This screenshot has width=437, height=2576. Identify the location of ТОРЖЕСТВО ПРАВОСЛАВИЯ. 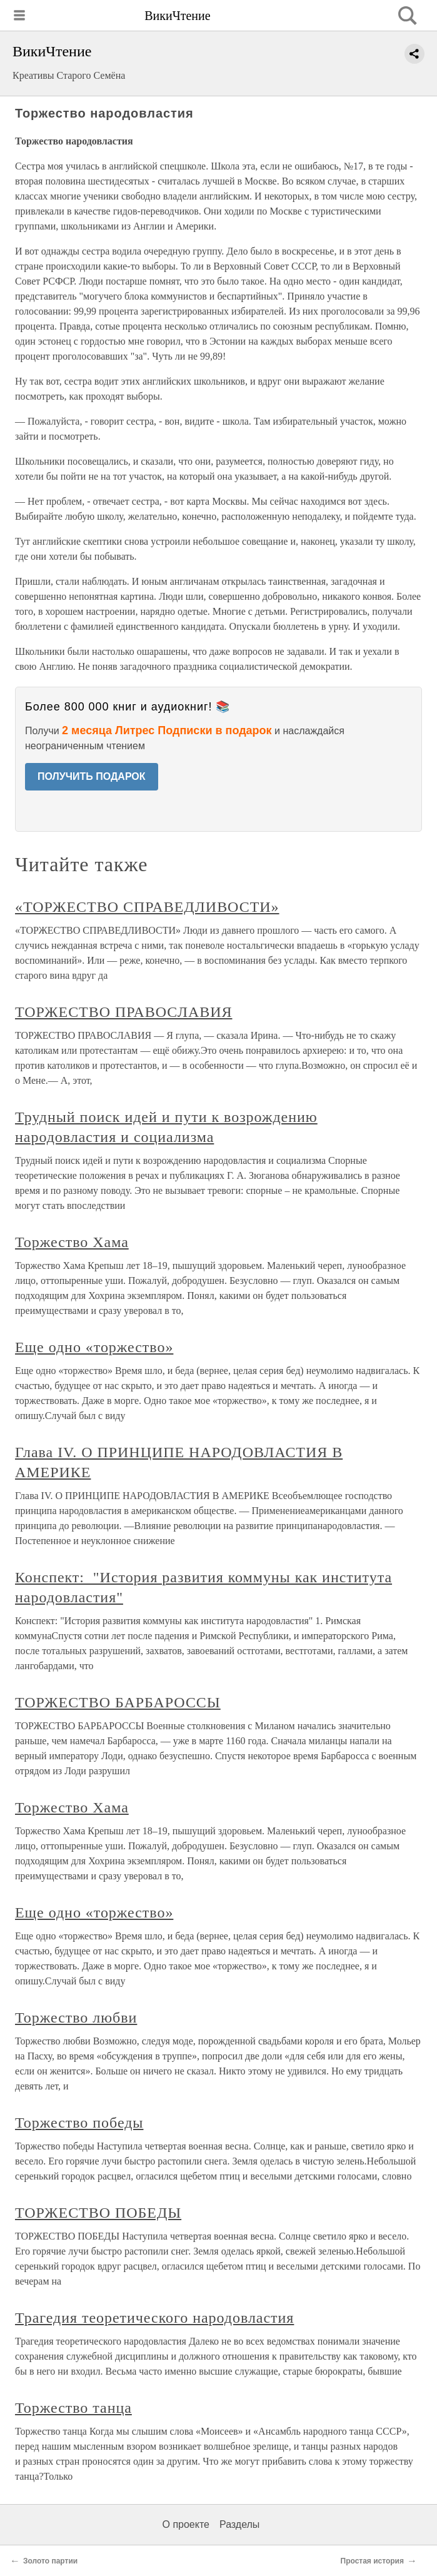
(123, 1012).